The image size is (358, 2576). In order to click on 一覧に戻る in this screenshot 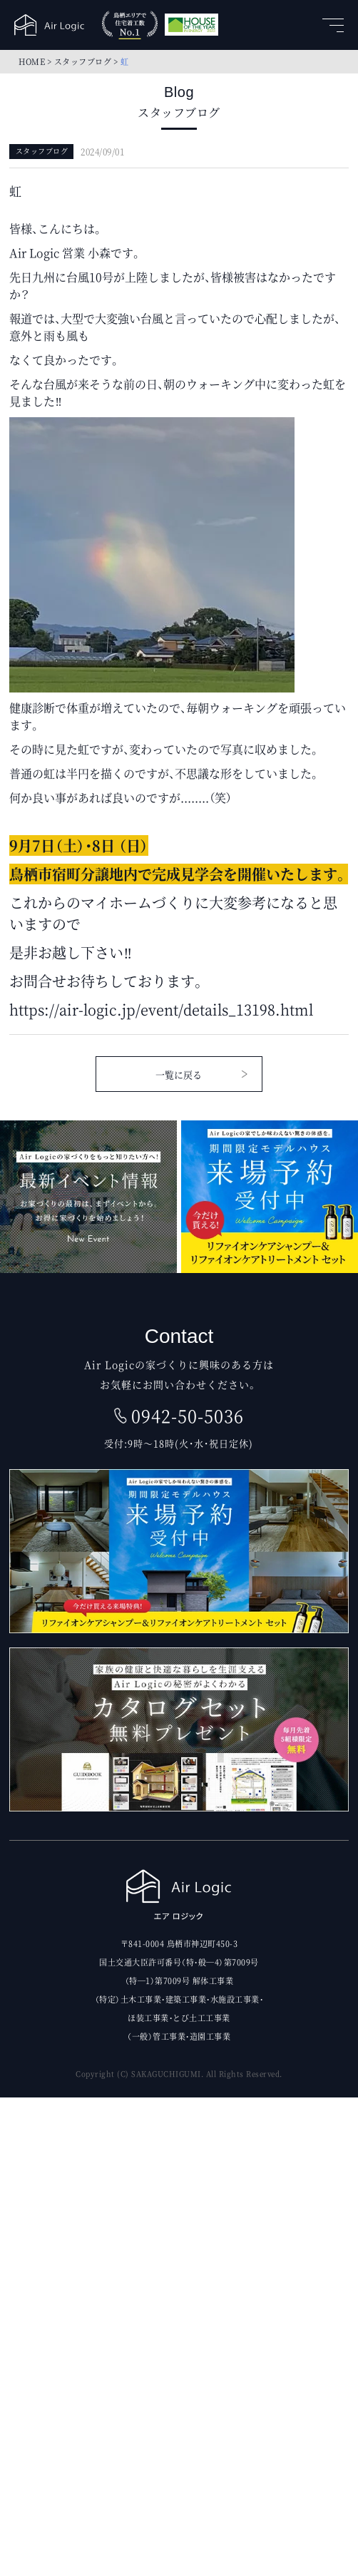, I will do `click(178, 1074)`.